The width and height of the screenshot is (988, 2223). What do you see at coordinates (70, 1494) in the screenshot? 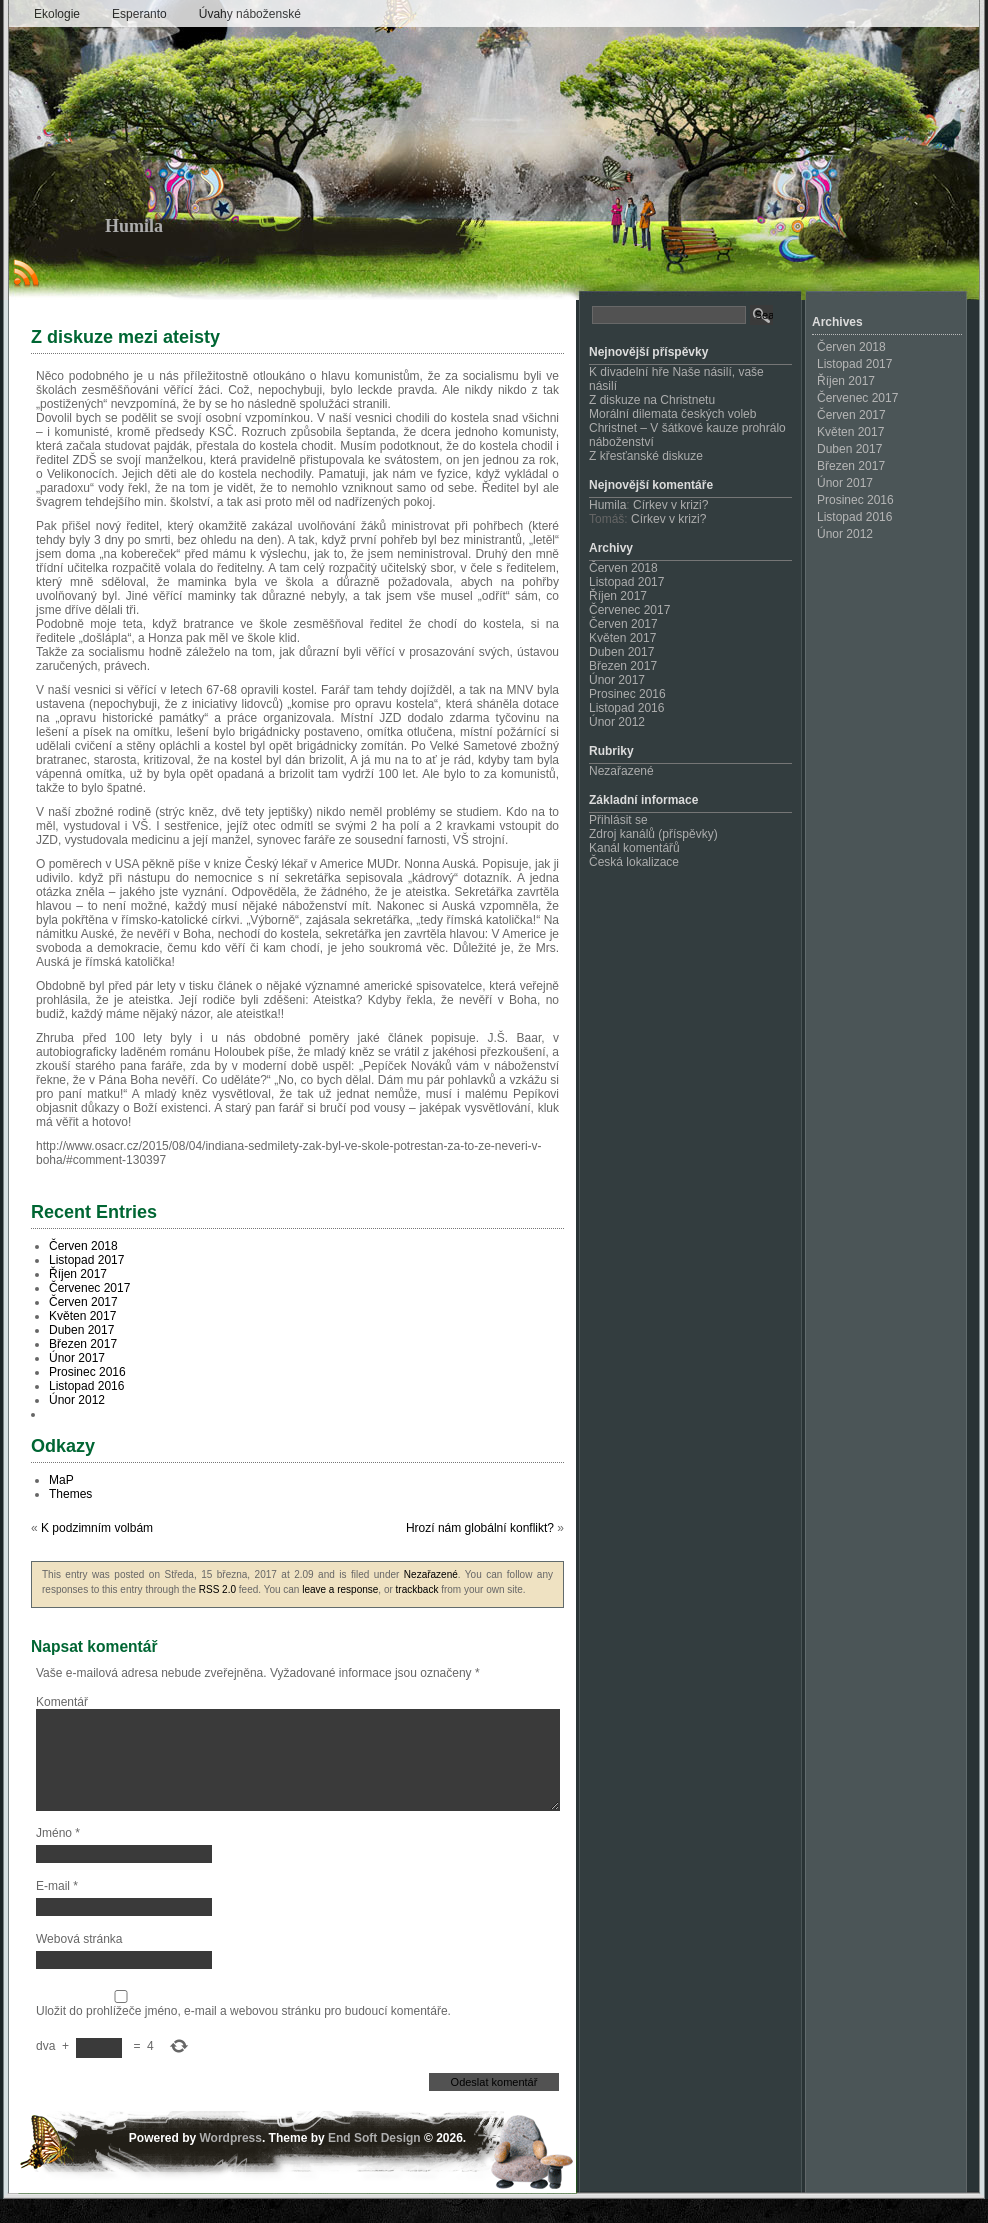
I see `Themes` at bounding box center [70, 1494].